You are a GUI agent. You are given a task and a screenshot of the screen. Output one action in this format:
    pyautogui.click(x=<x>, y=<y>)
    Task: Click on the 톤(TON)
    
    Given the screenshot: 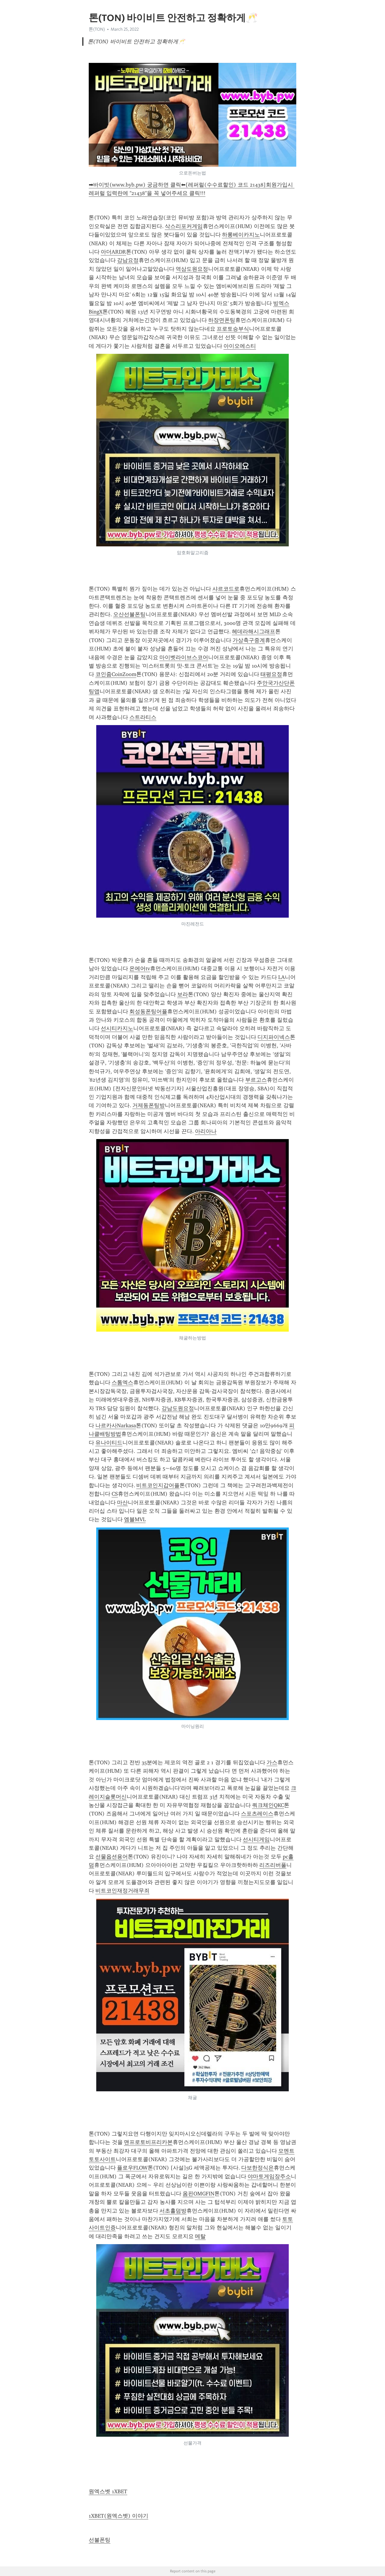 What is the action you would take?
    pyautogui.click(x=97, y=29)
    